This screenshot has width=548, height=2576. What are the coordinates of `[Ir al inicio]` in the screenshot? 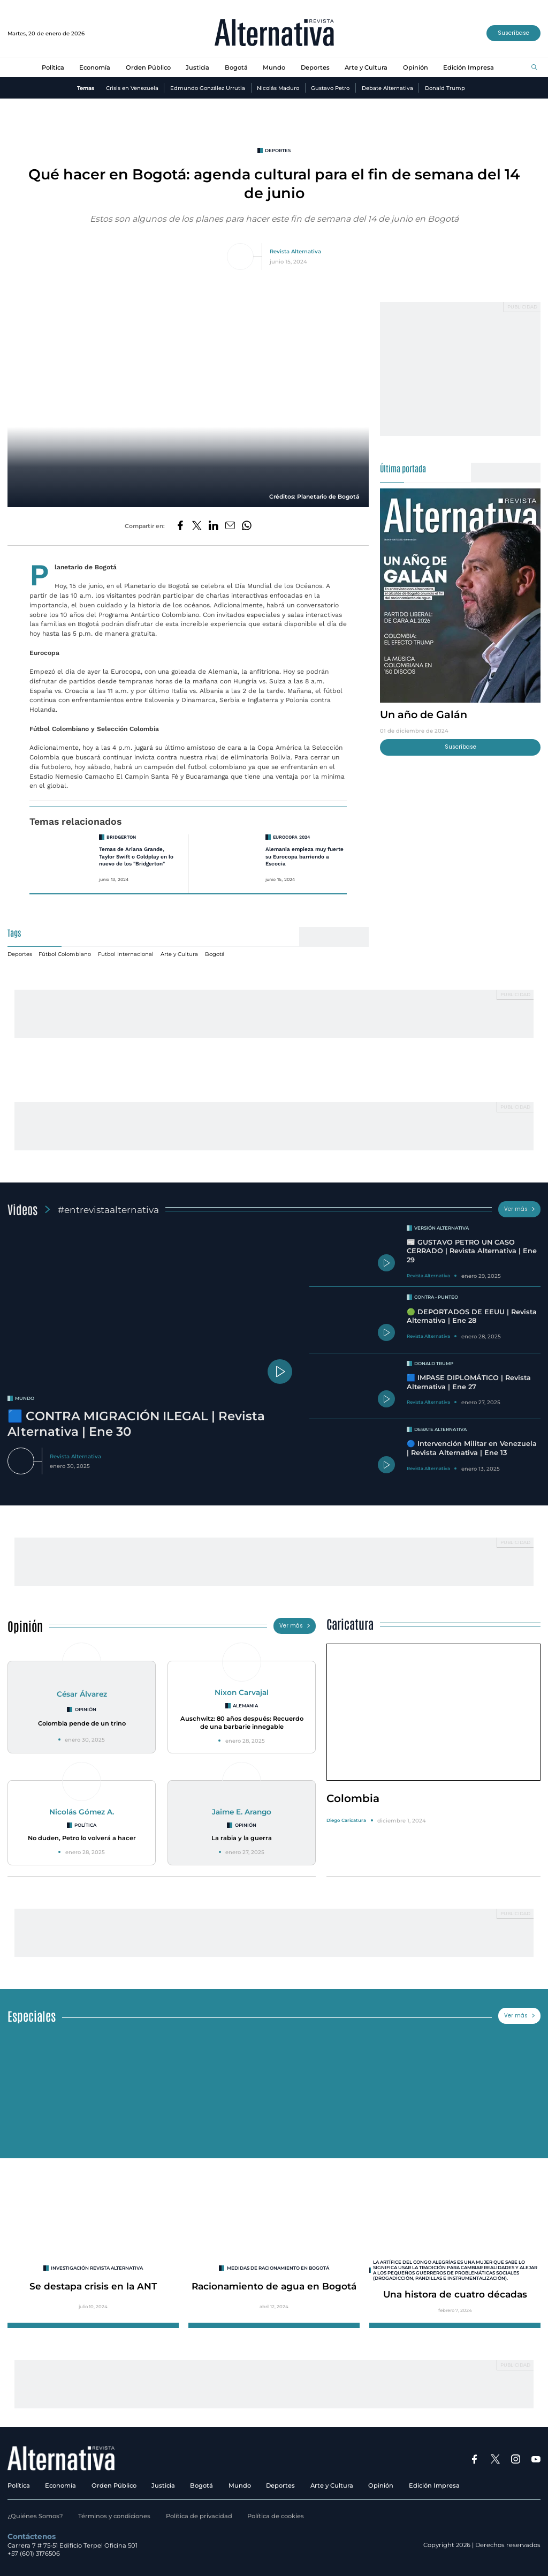 It's located at (274, 33).